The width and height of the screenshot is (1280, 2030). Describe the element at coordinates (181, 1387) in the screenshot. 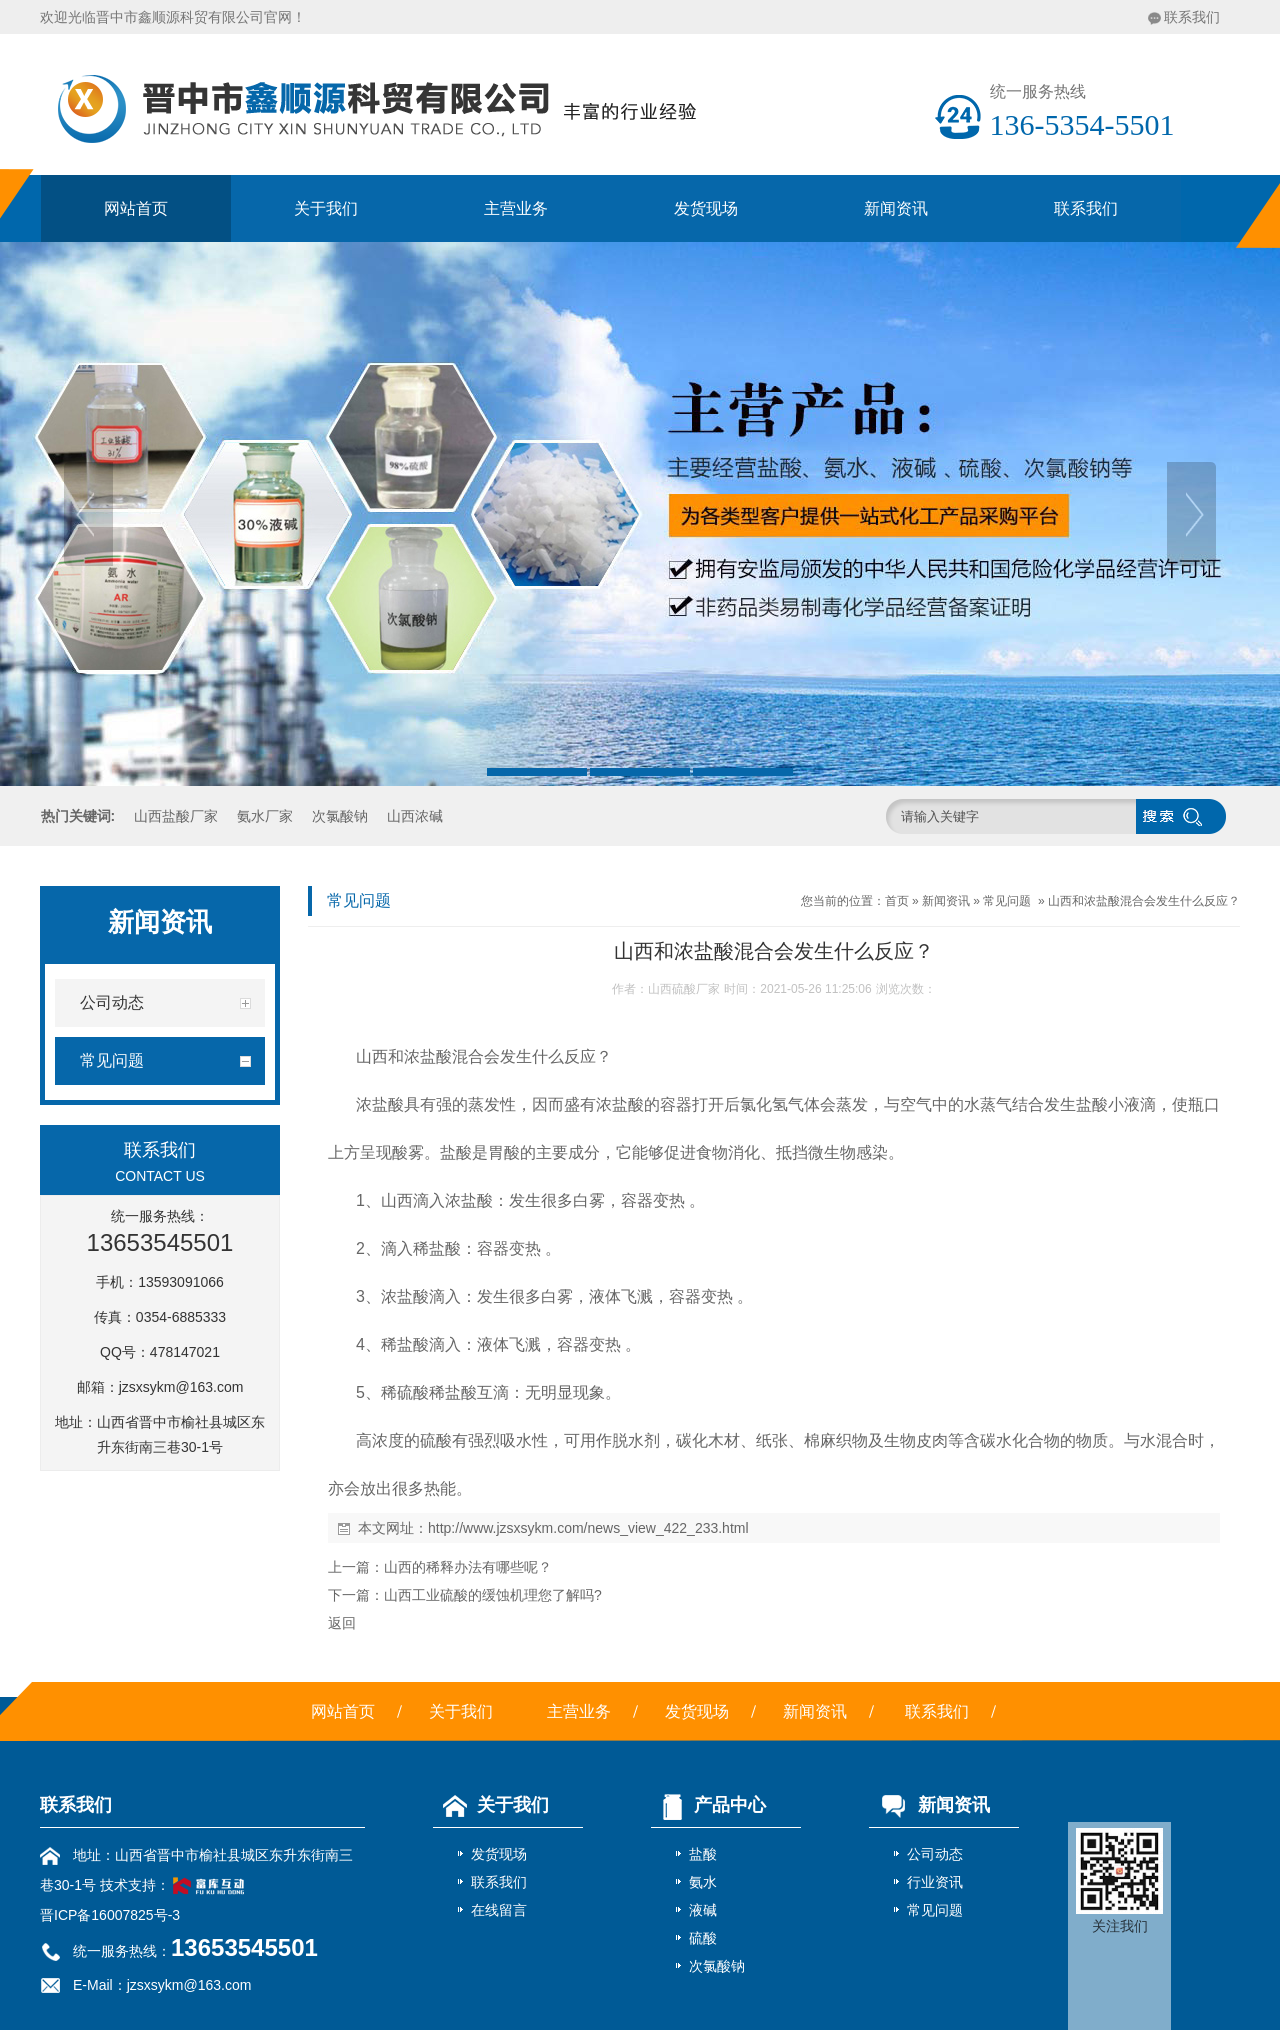

I see `jzsxsykm@163.com` at that location.